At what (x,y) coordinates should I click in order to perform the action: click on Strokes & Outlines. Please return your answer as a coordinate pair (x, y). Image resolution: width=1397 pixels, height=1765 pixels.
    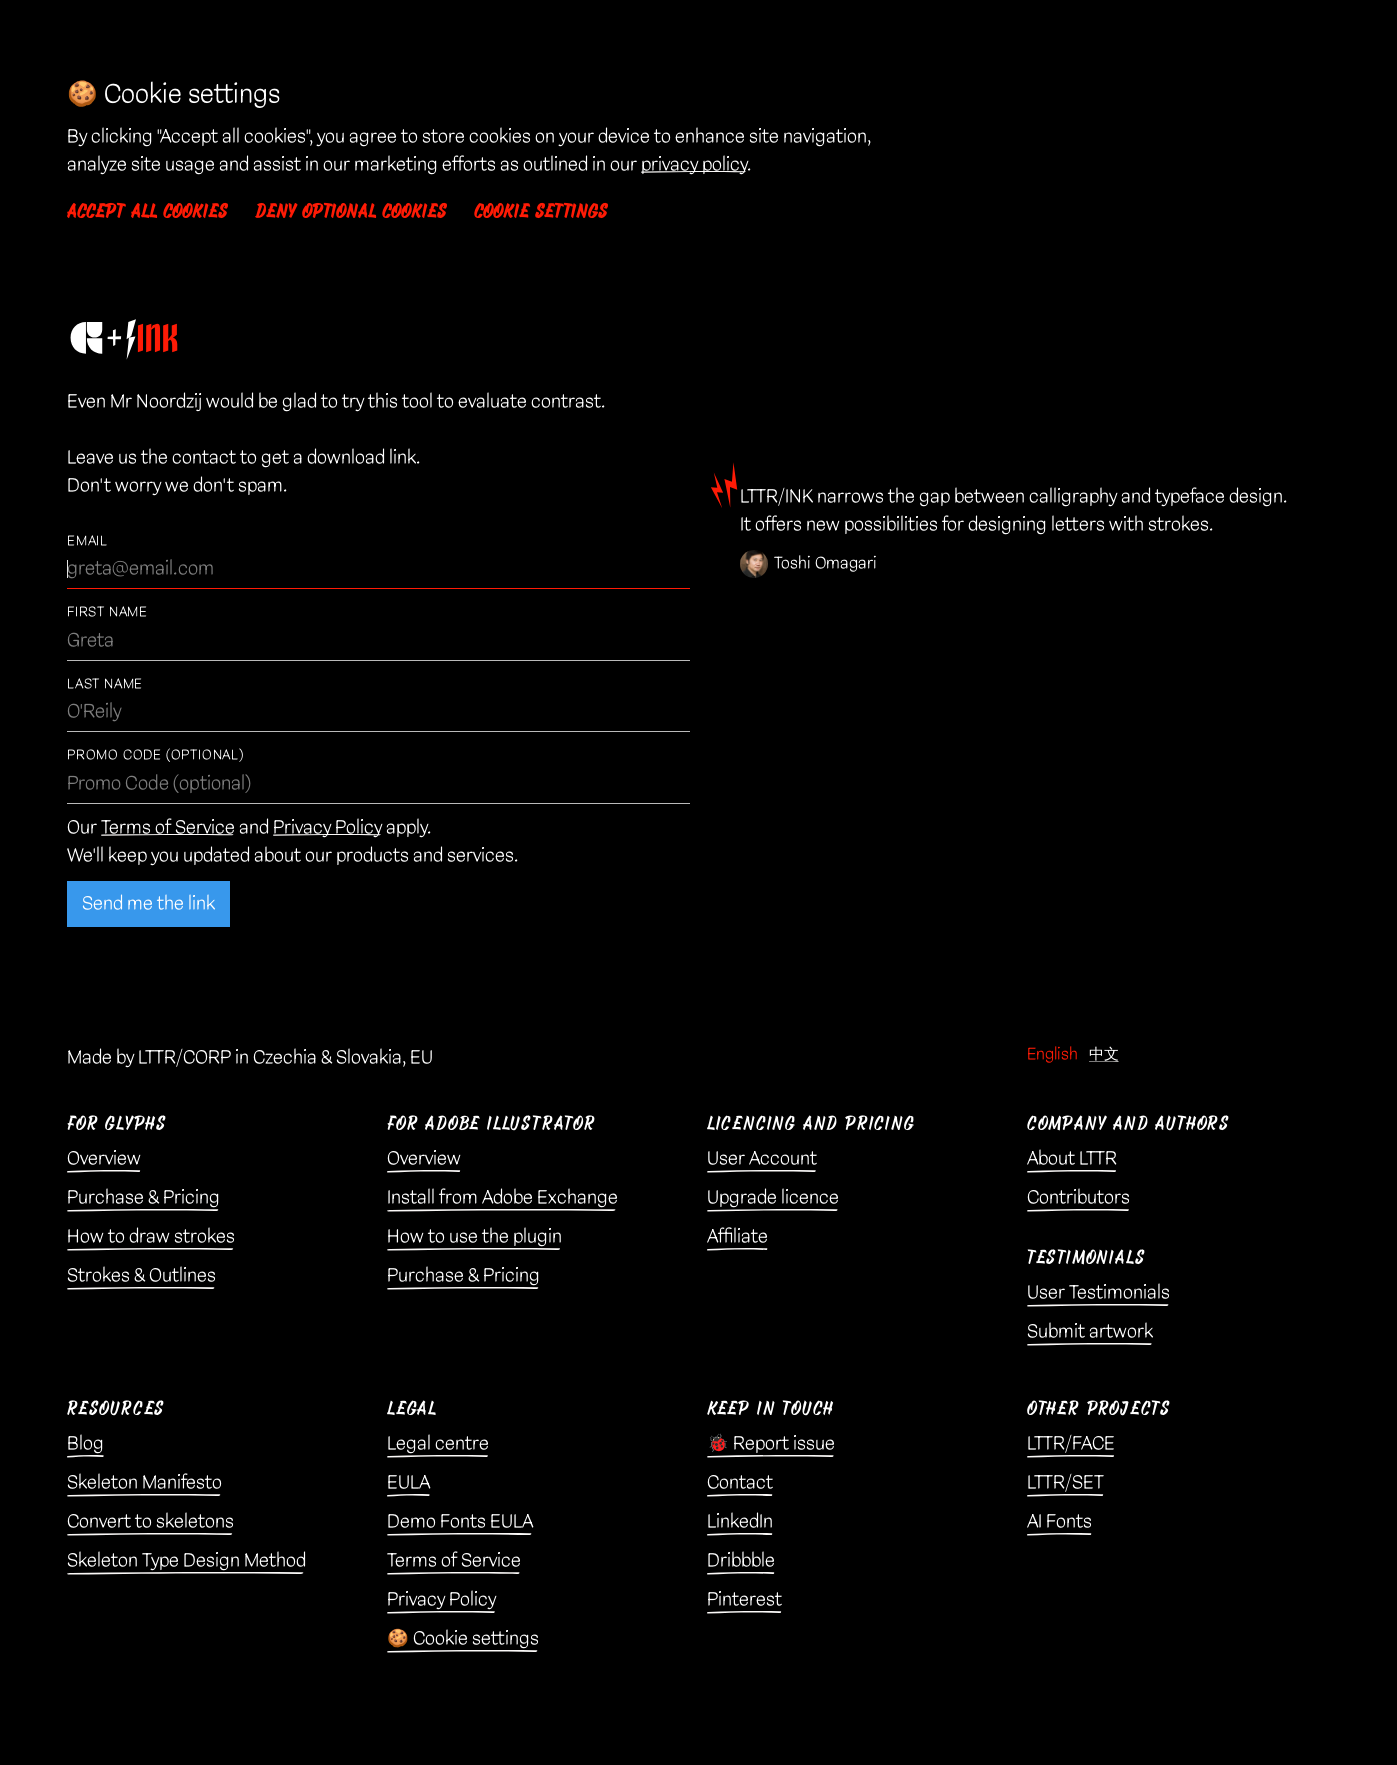
    Looking at the image, I should click on (141, 1275).